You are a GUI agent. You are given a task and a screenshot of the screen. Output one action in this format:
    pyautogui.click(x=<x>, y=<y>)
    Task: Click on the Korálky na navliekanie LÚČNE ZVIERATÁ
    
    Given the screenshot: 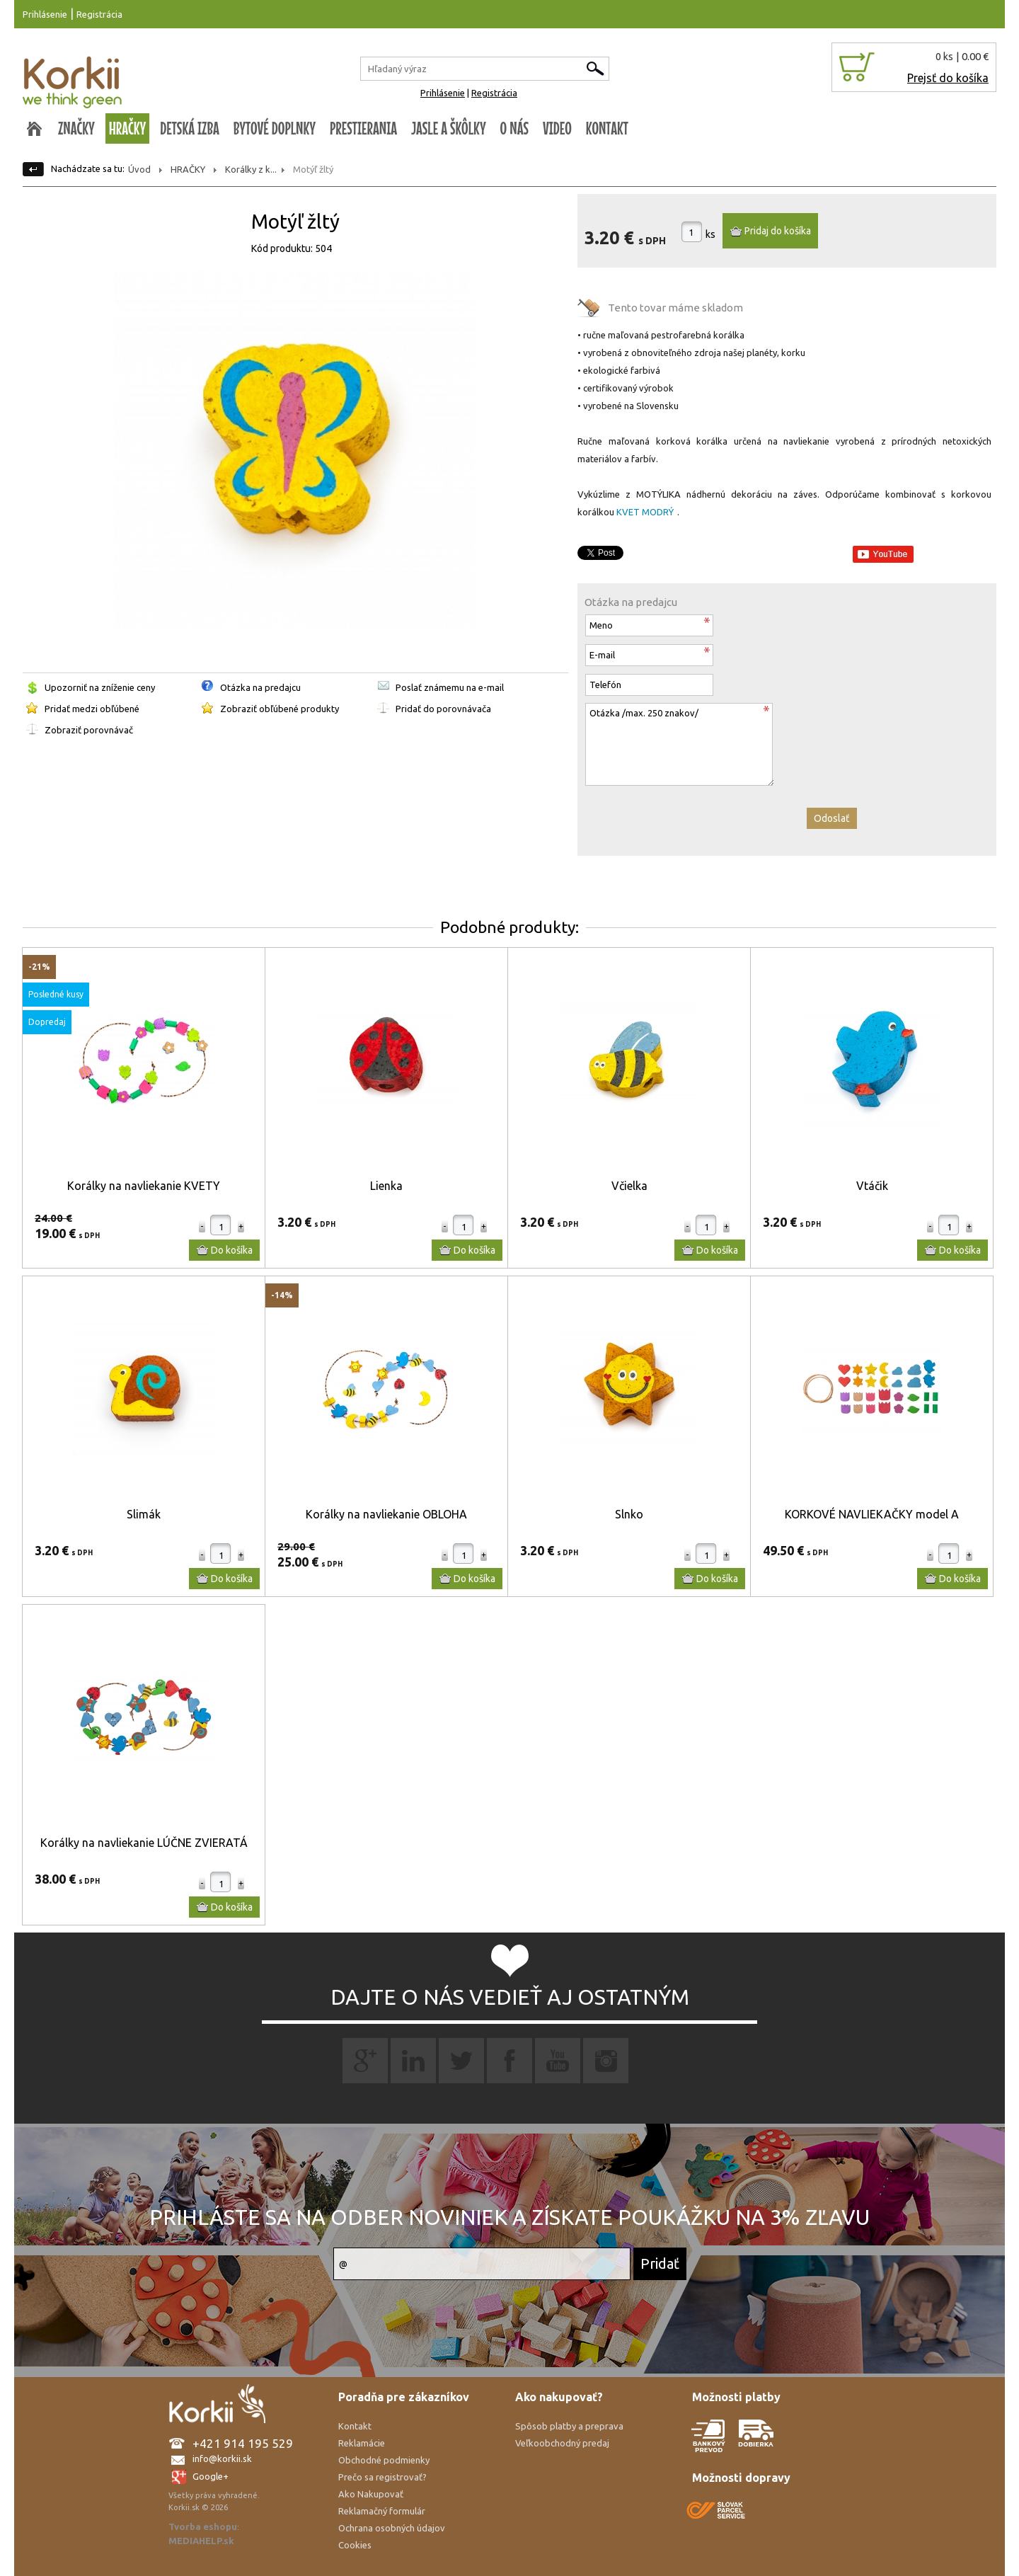 What is the action you would take?
    pyautogui.click(x=144, y=1842)
    